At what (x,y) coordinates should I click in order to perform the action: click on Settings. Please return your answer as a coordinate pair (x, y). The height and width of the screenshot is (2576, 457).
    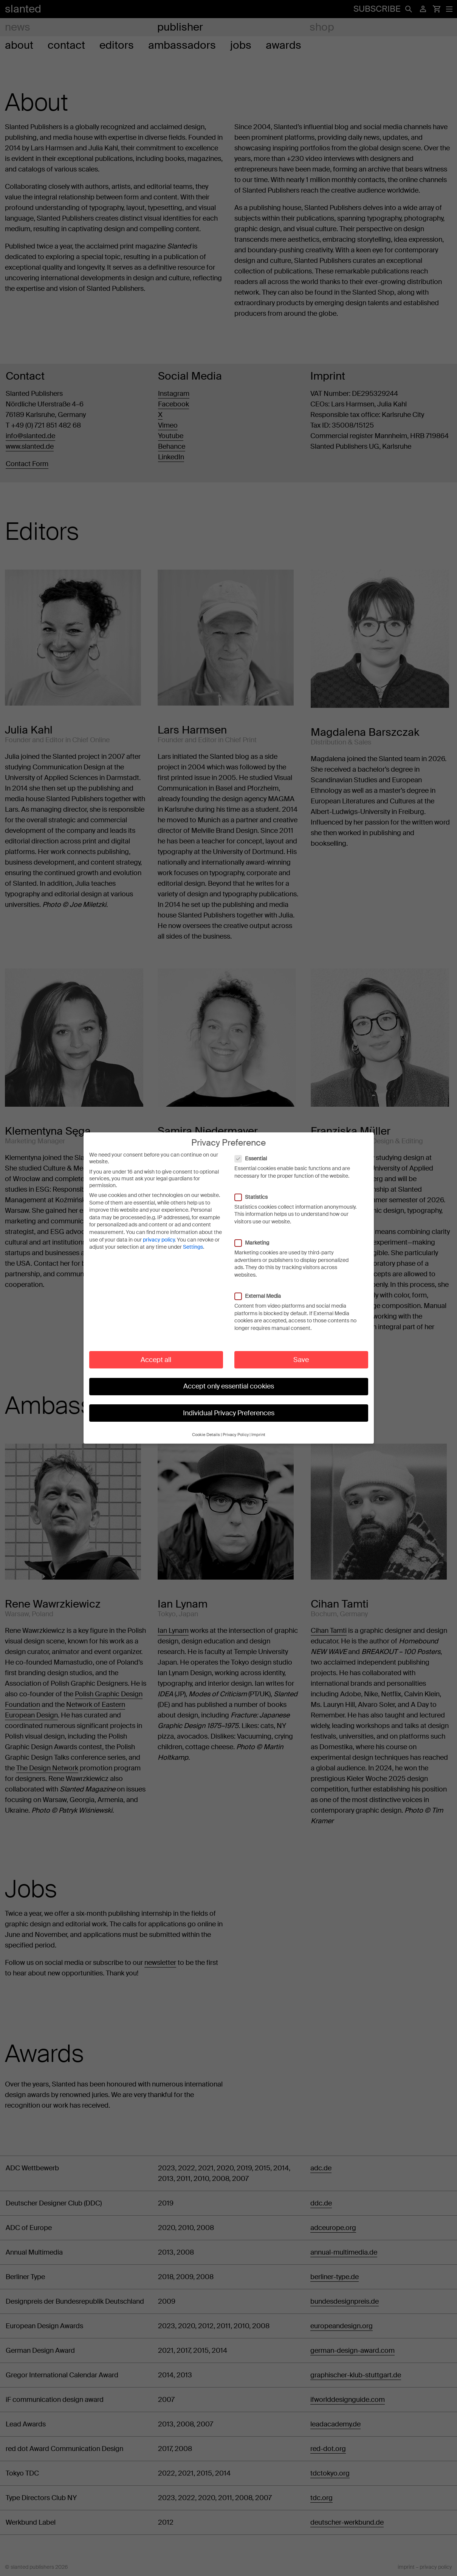
    Looking at the image, I should click on (193, 1239).